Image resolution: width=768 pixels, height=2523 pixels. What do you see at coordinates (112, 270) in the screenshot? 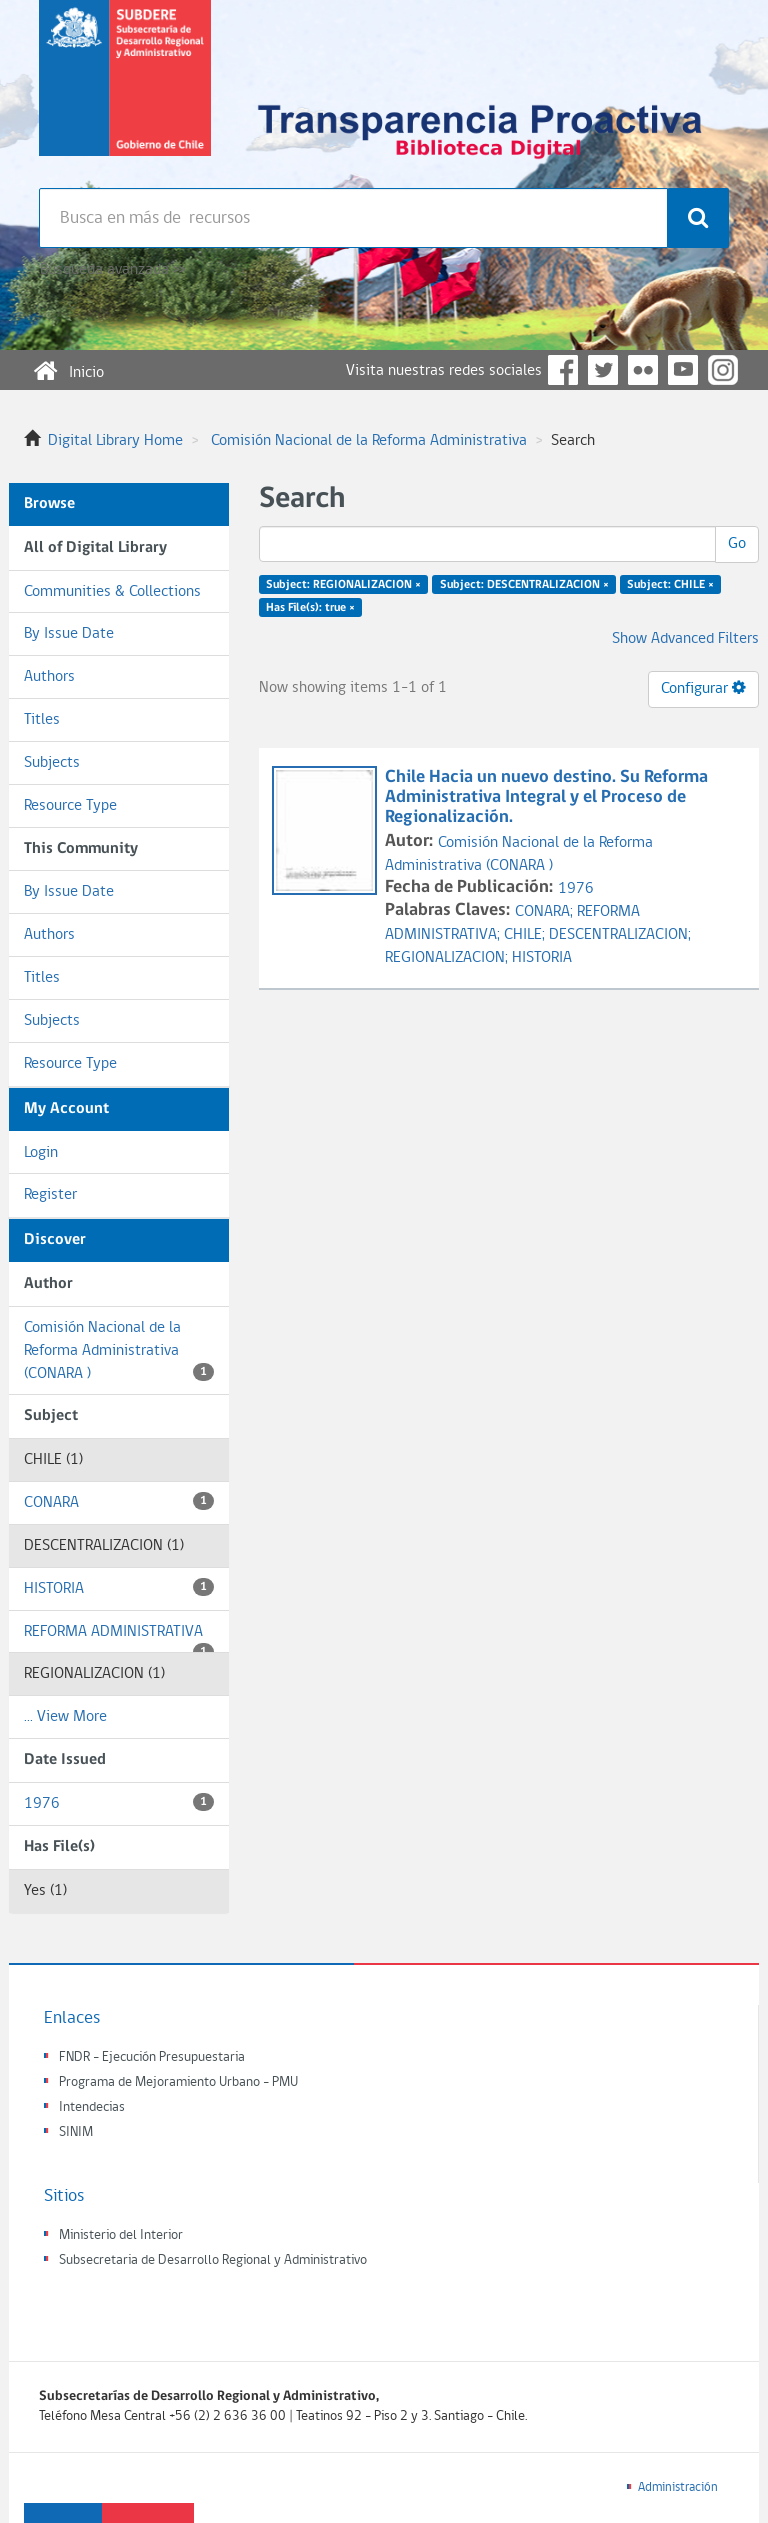
I see `Búsqueda avanzada >>` at bounding box center [112, 270].